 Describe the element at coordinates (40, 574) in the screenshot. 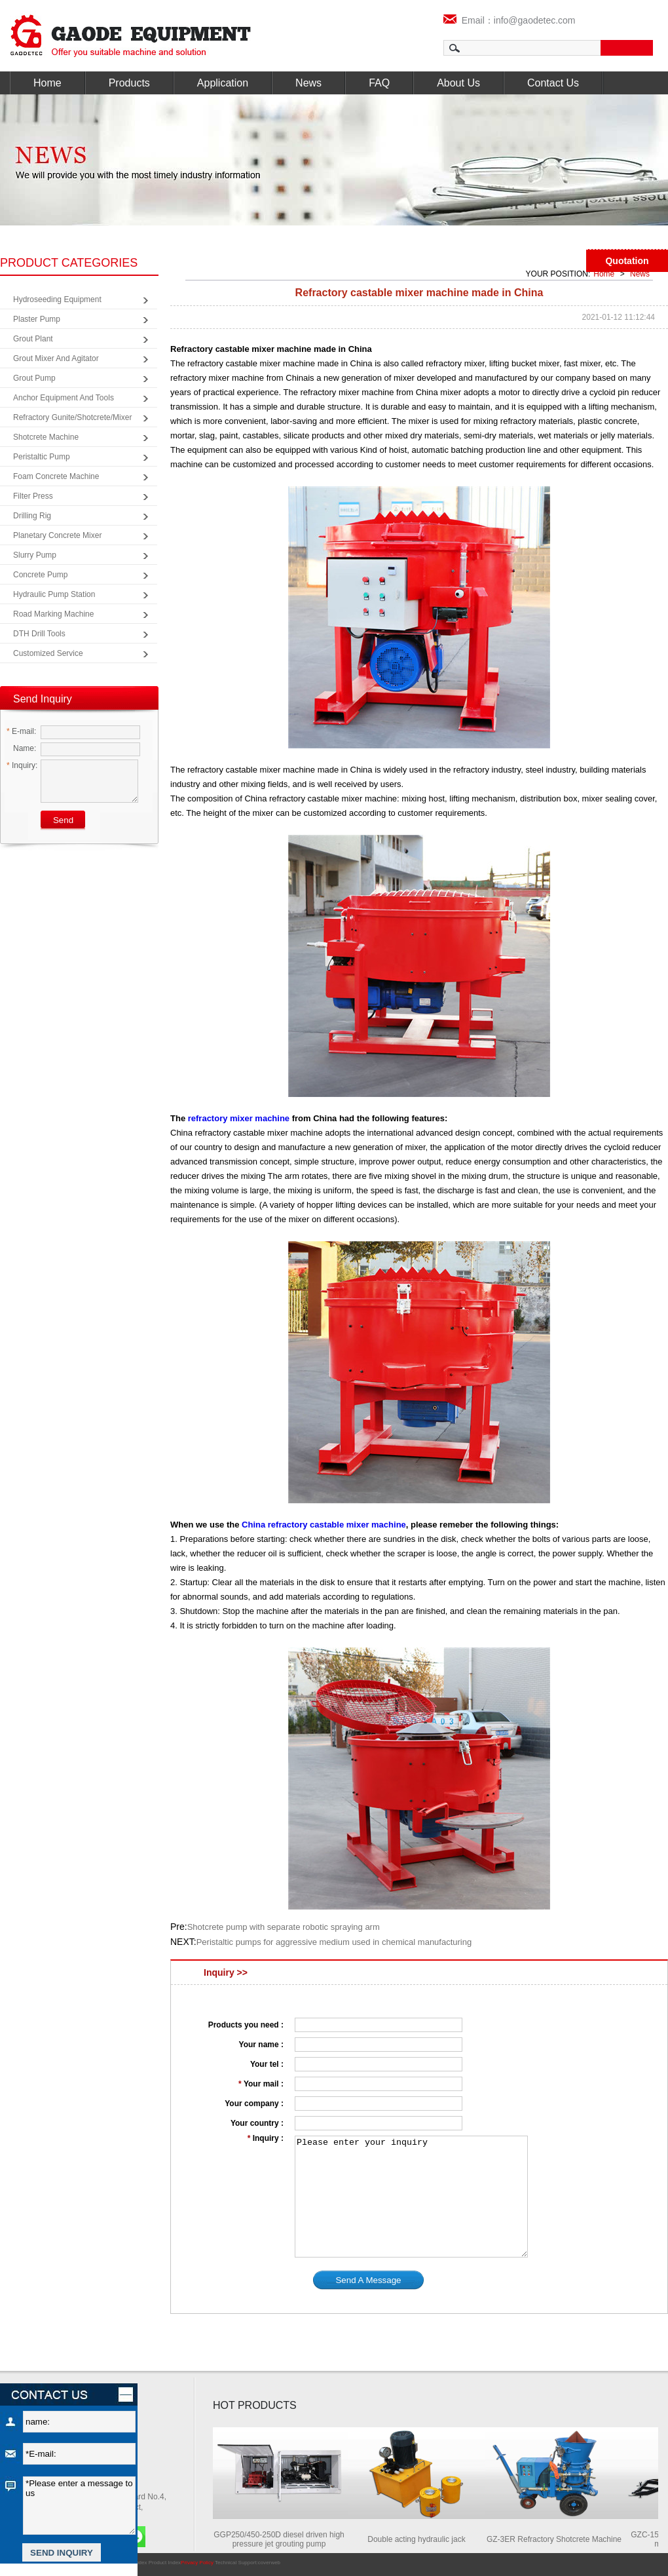

I see `Concrete Pump` at that location.